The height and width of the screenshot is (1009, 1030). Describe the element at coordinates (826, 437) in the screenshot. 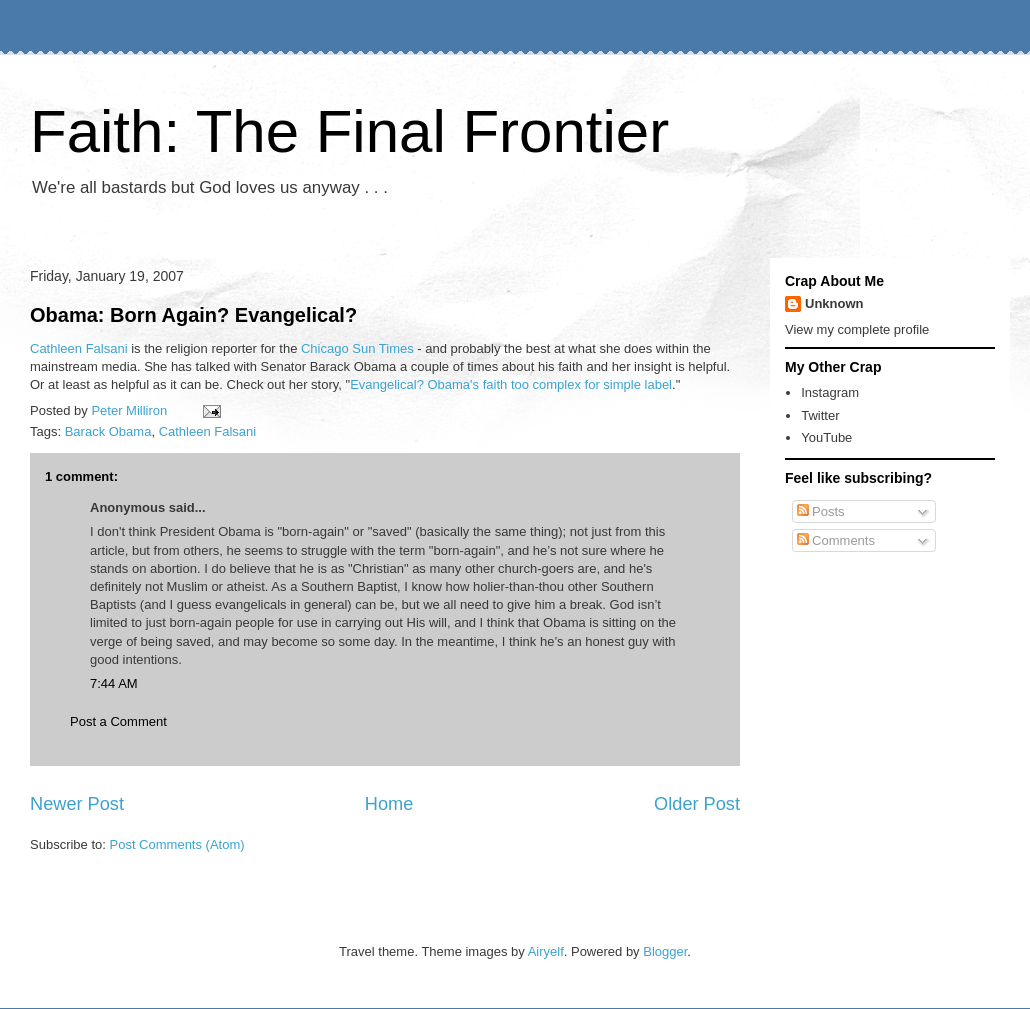

I see `YouTube` at that location.